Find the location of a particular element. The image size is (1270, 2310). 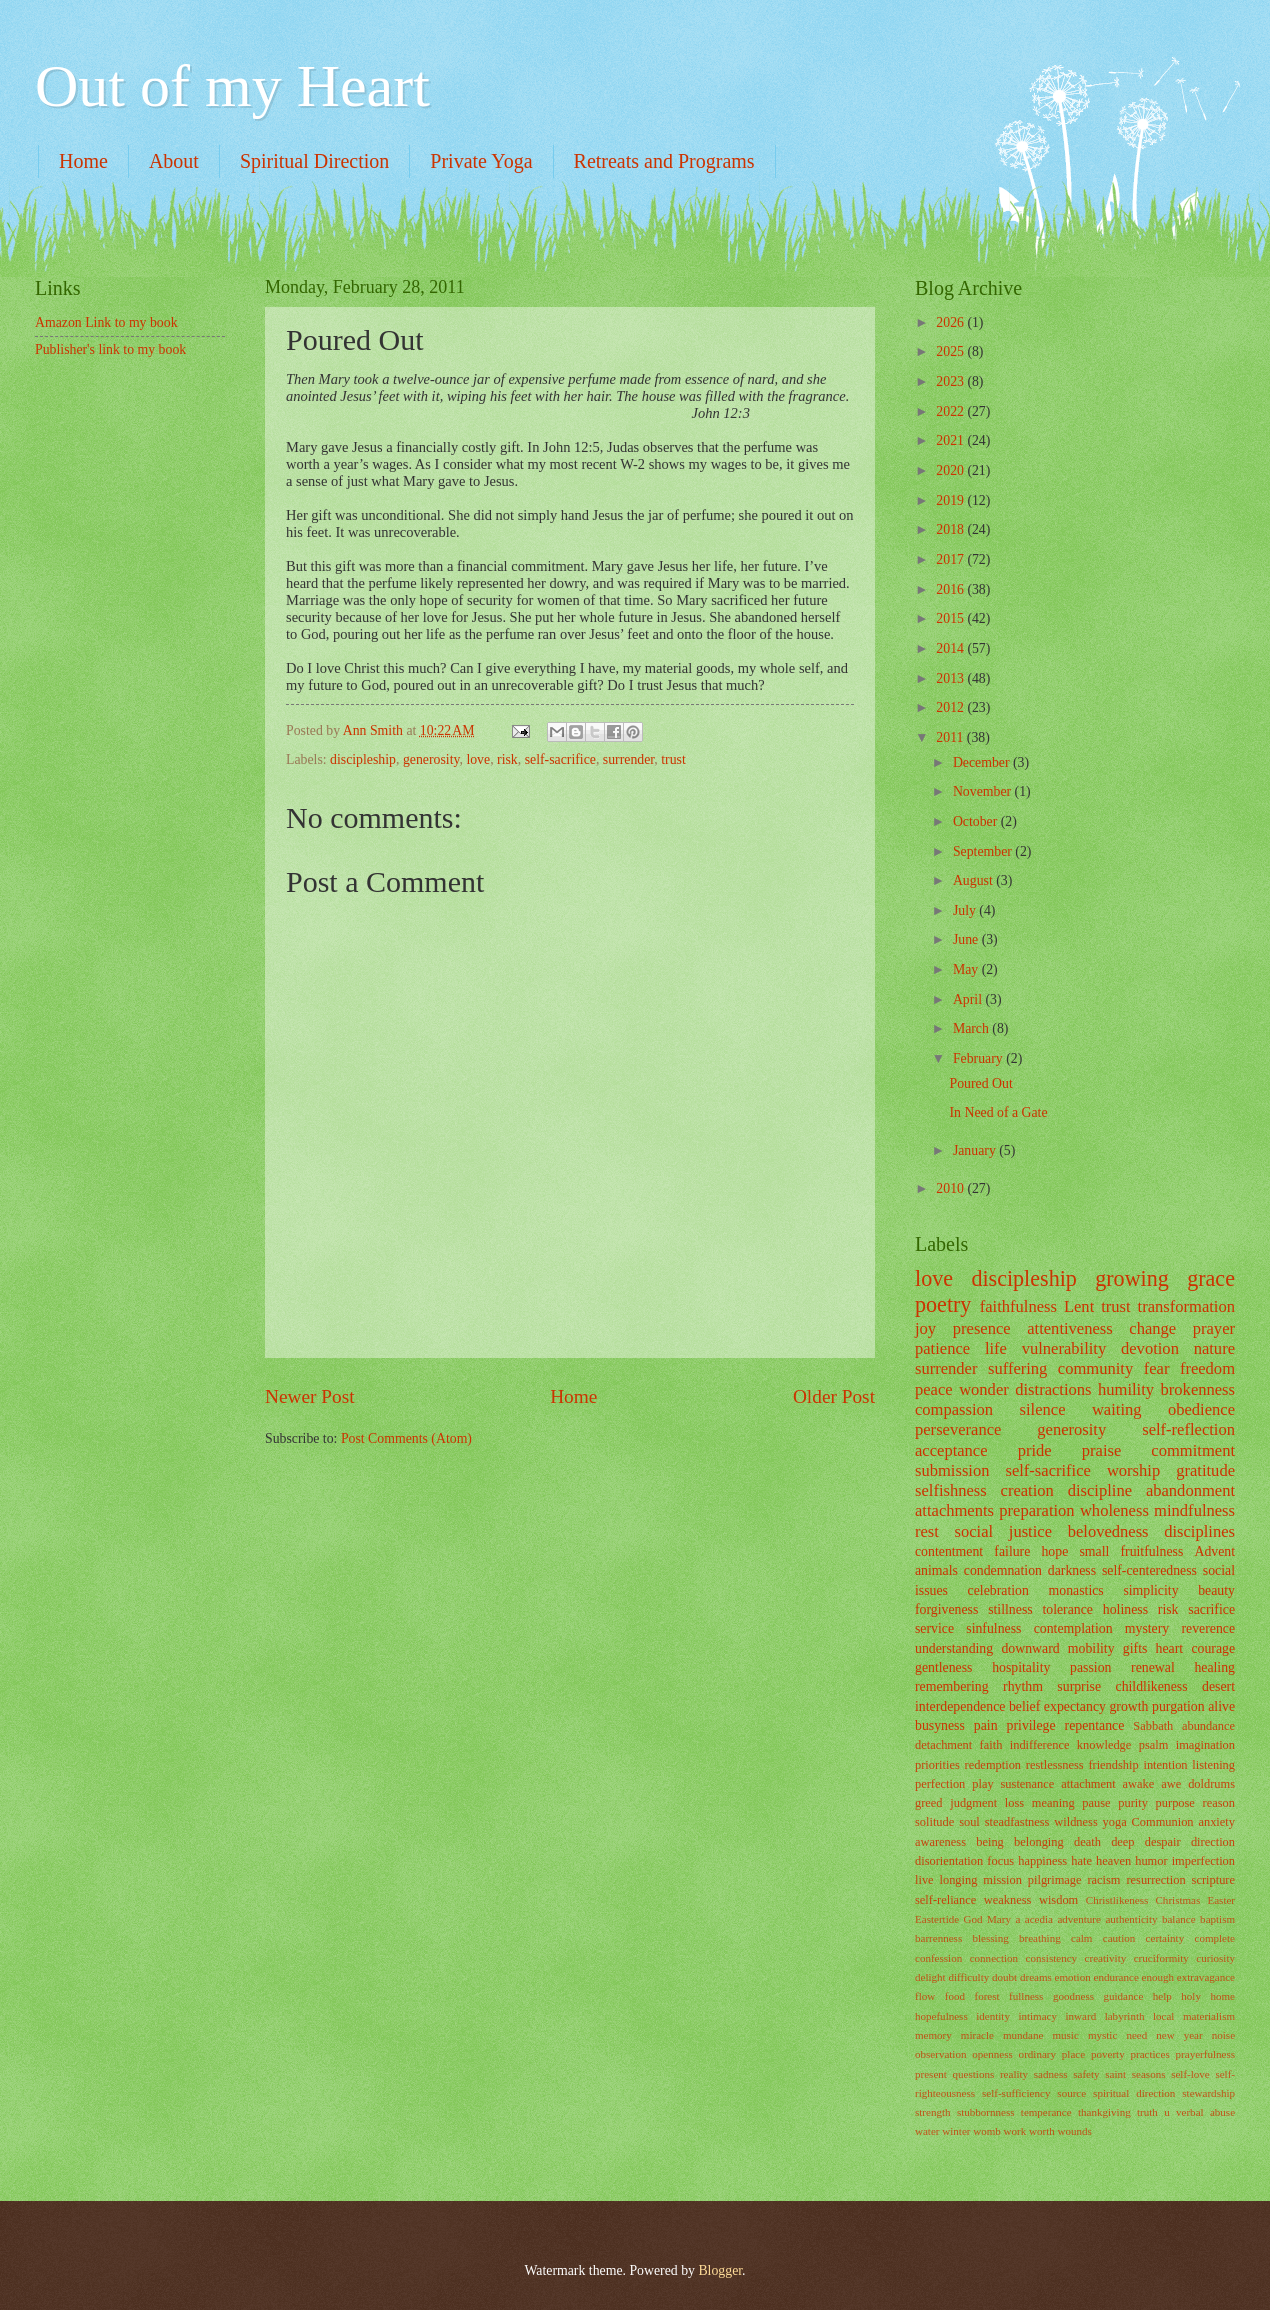

racism is located at coordinates (1103, 1880).